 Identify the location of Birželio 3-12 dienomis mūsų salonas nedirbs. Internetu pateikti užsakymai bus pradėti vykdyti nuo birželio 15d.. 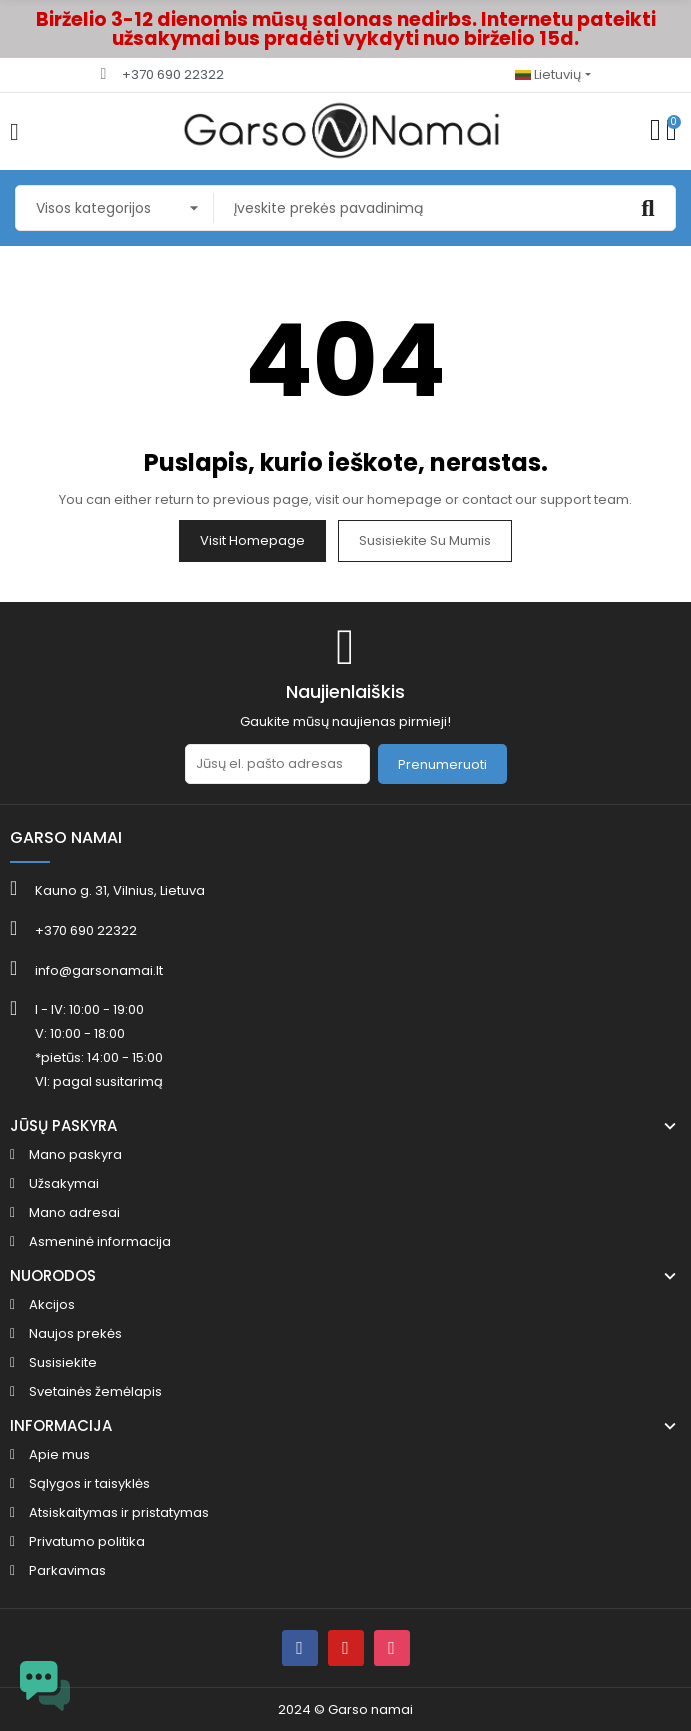
(346, 29).